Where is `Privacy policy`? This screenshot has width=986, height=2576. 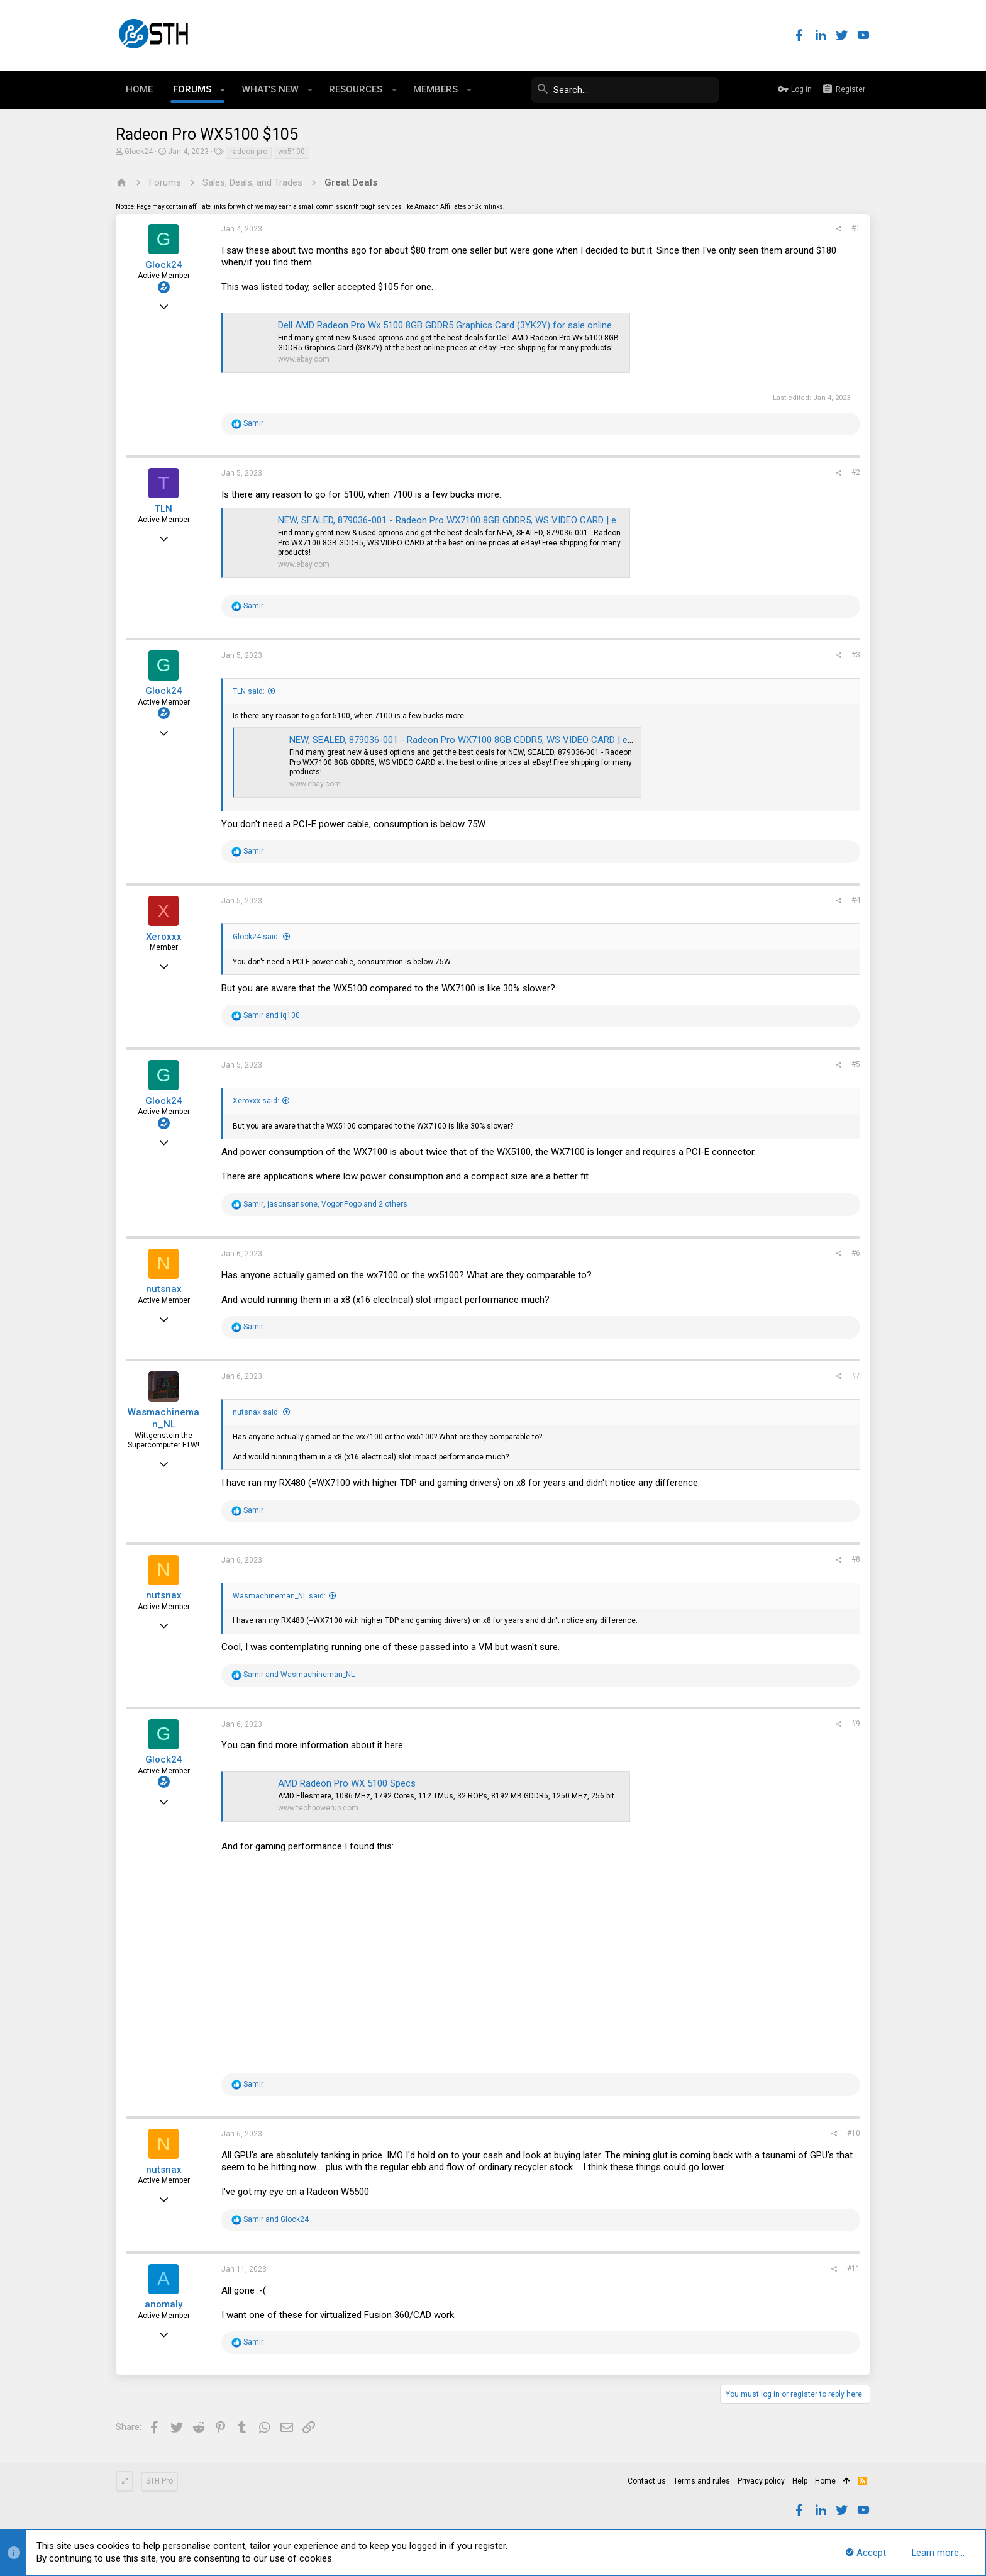
Privacy policy is located at coordinates (761, 2481).